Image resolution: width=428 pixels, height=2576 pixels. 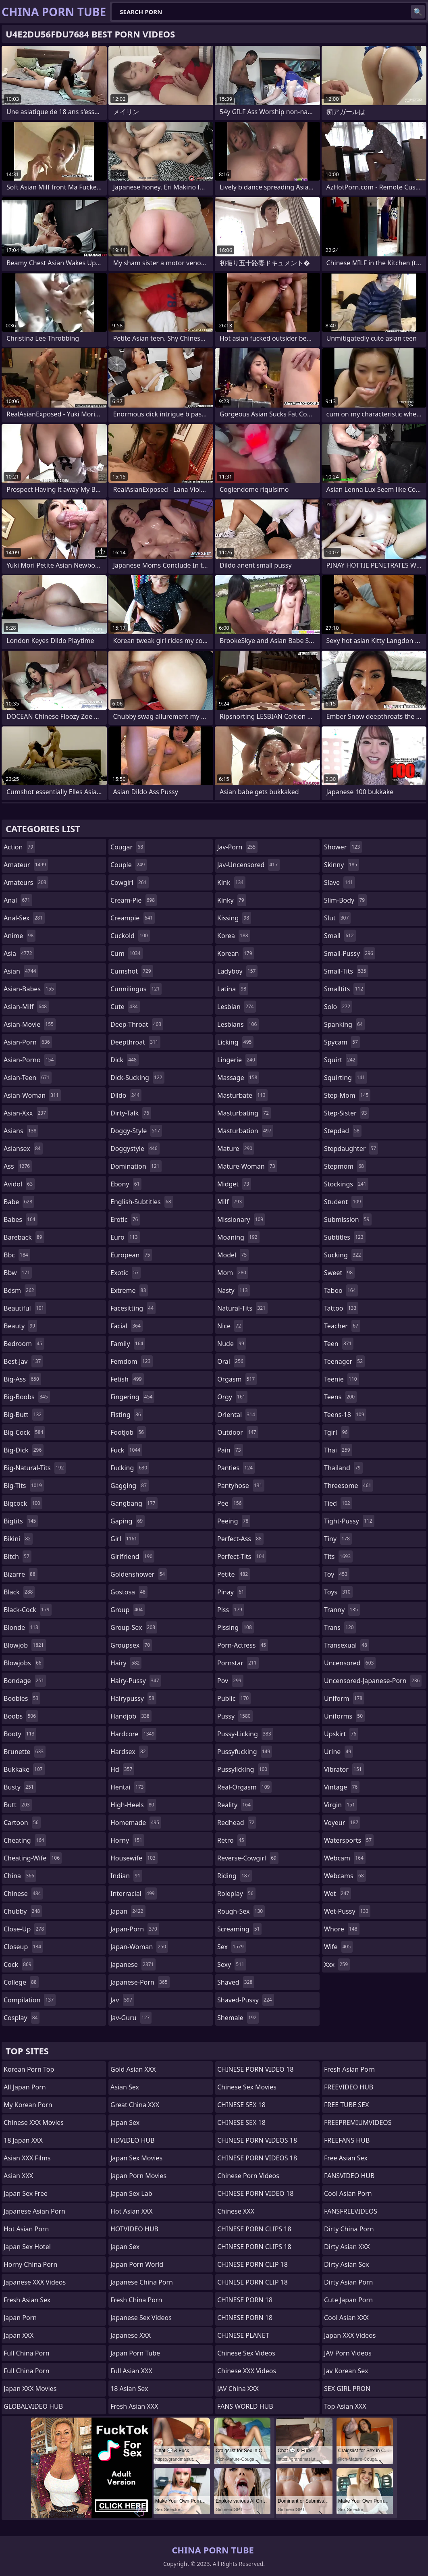 What do you see at coordinates (235, 953) in the screenshot?
I see `korean` at bounding box center [235, 953].